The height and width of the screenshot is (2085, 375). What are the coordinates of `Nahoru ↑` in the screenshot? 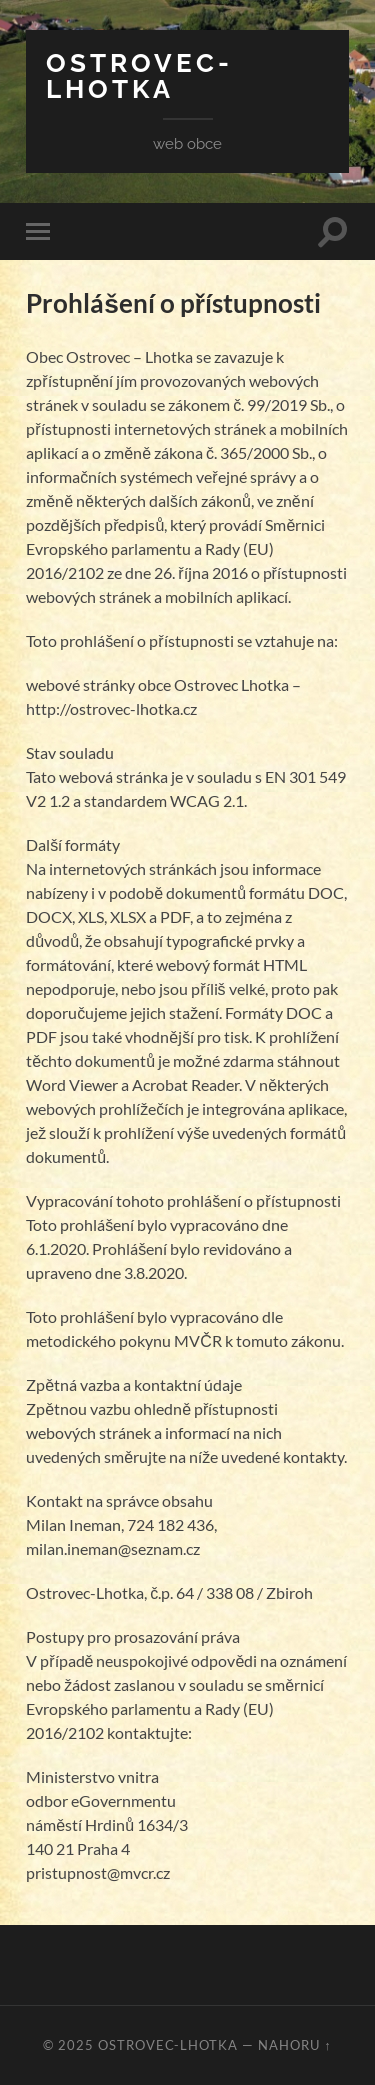 It's located at (294, 2045).